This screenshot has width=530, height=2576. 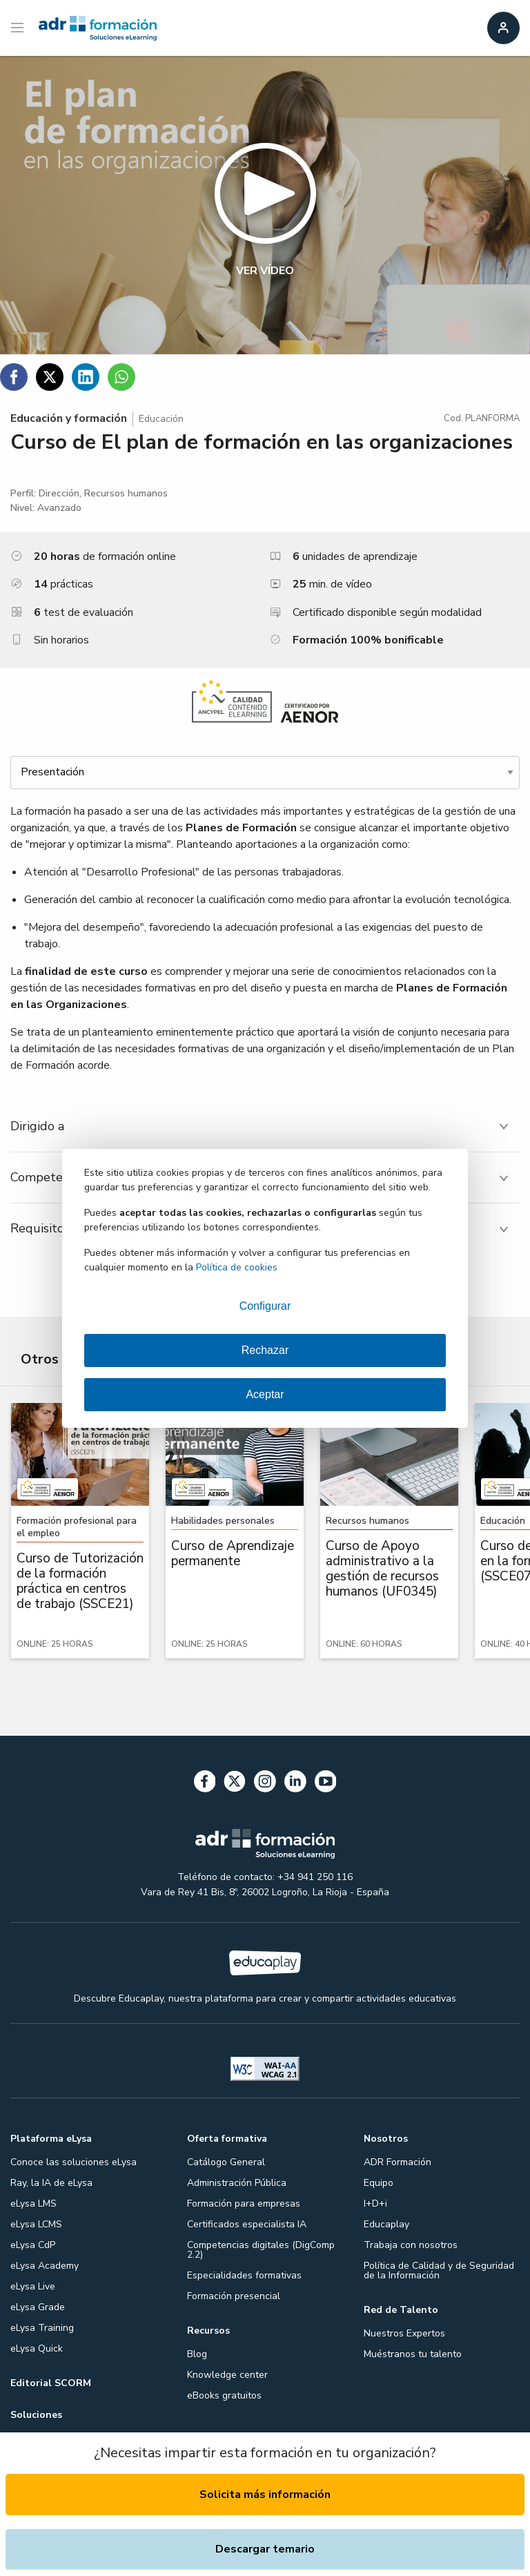 What do you see at coordinates (404, 2333) in the screenshot?
I see `Nuestros Expertos` at bounding box center [404, 2333].